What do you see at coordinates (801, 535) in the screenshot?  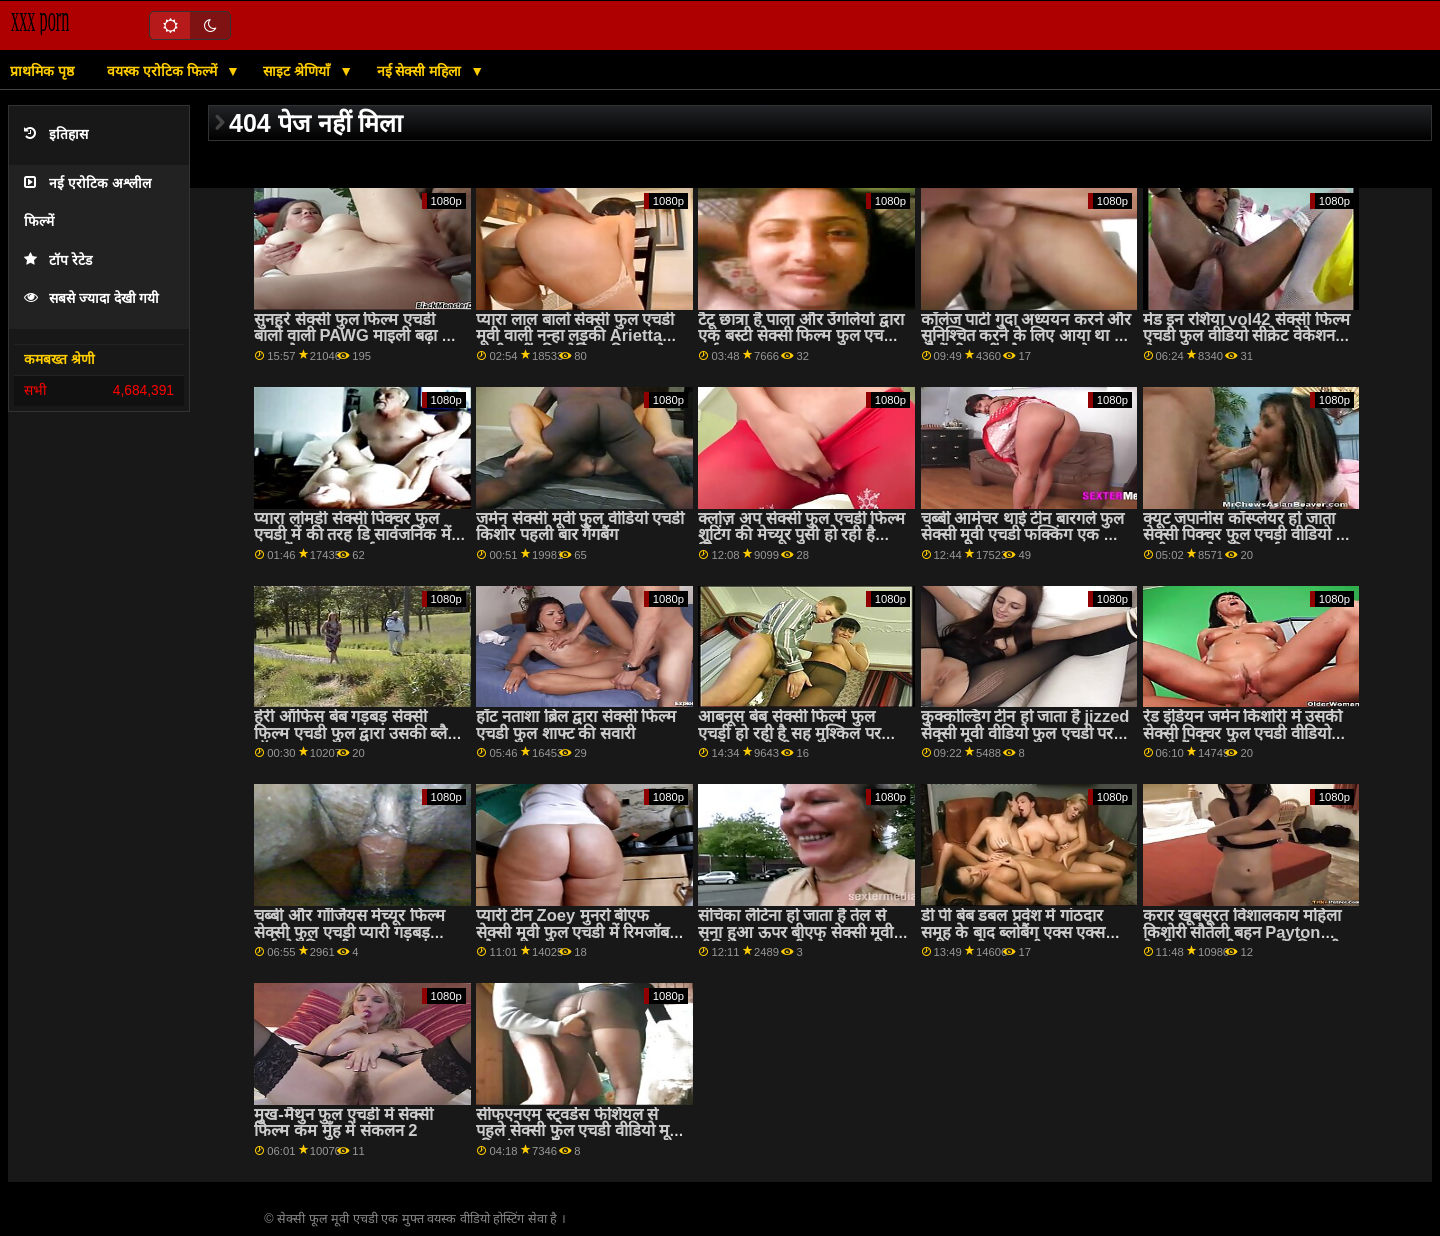 I see `क्लोज़ अप सेक्सी फुल एचडी फिल्म शूटिंग की मेच्यूर पुसी हो रही है खिलवाड़` at bounding box center [801, 535].